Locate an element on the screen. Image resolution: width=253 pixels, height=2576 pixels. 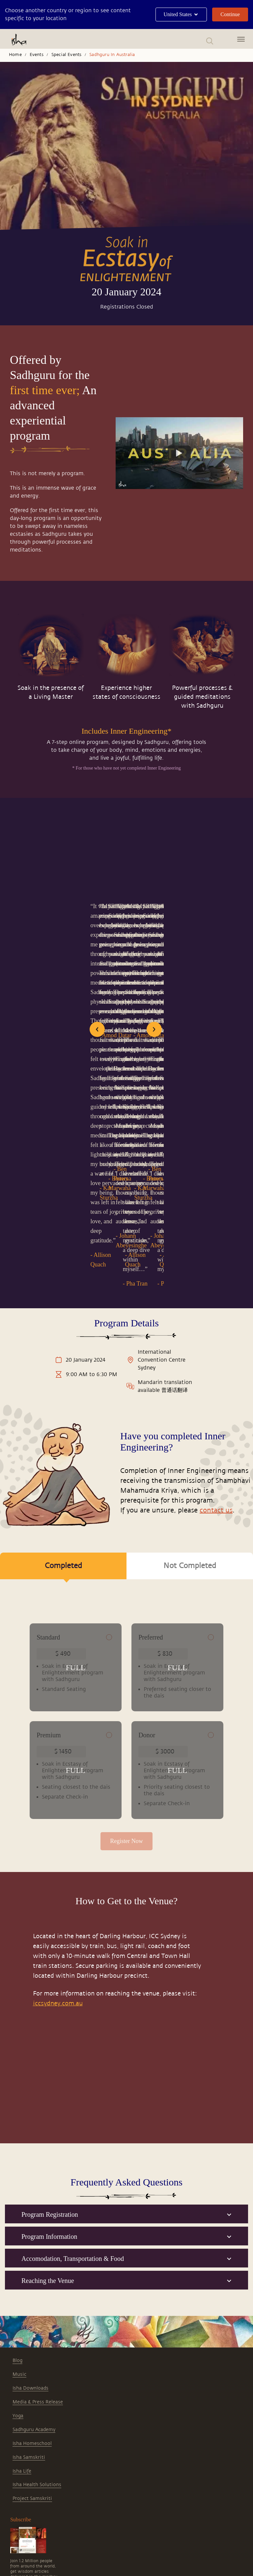
Isha Downloads is located at coordinates (30, 2216).